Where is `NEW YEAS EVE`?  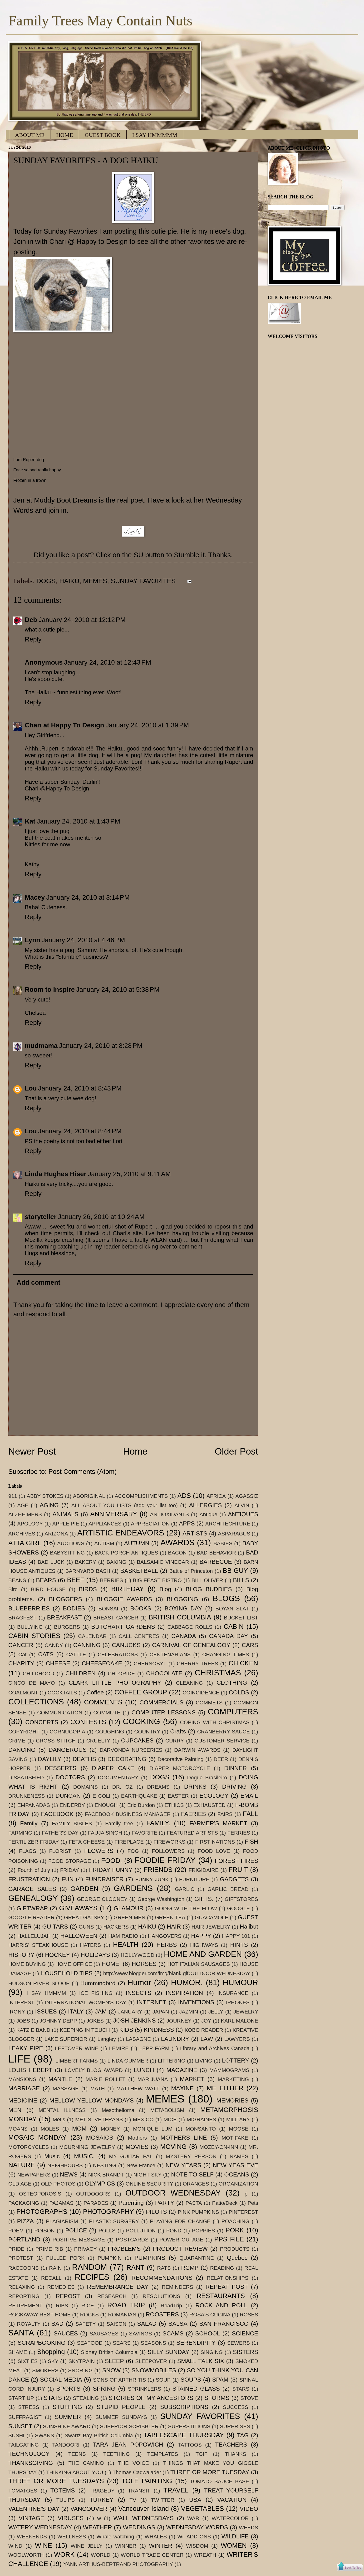
NEW YEAS EVE is located at coordinates (235, 2165).